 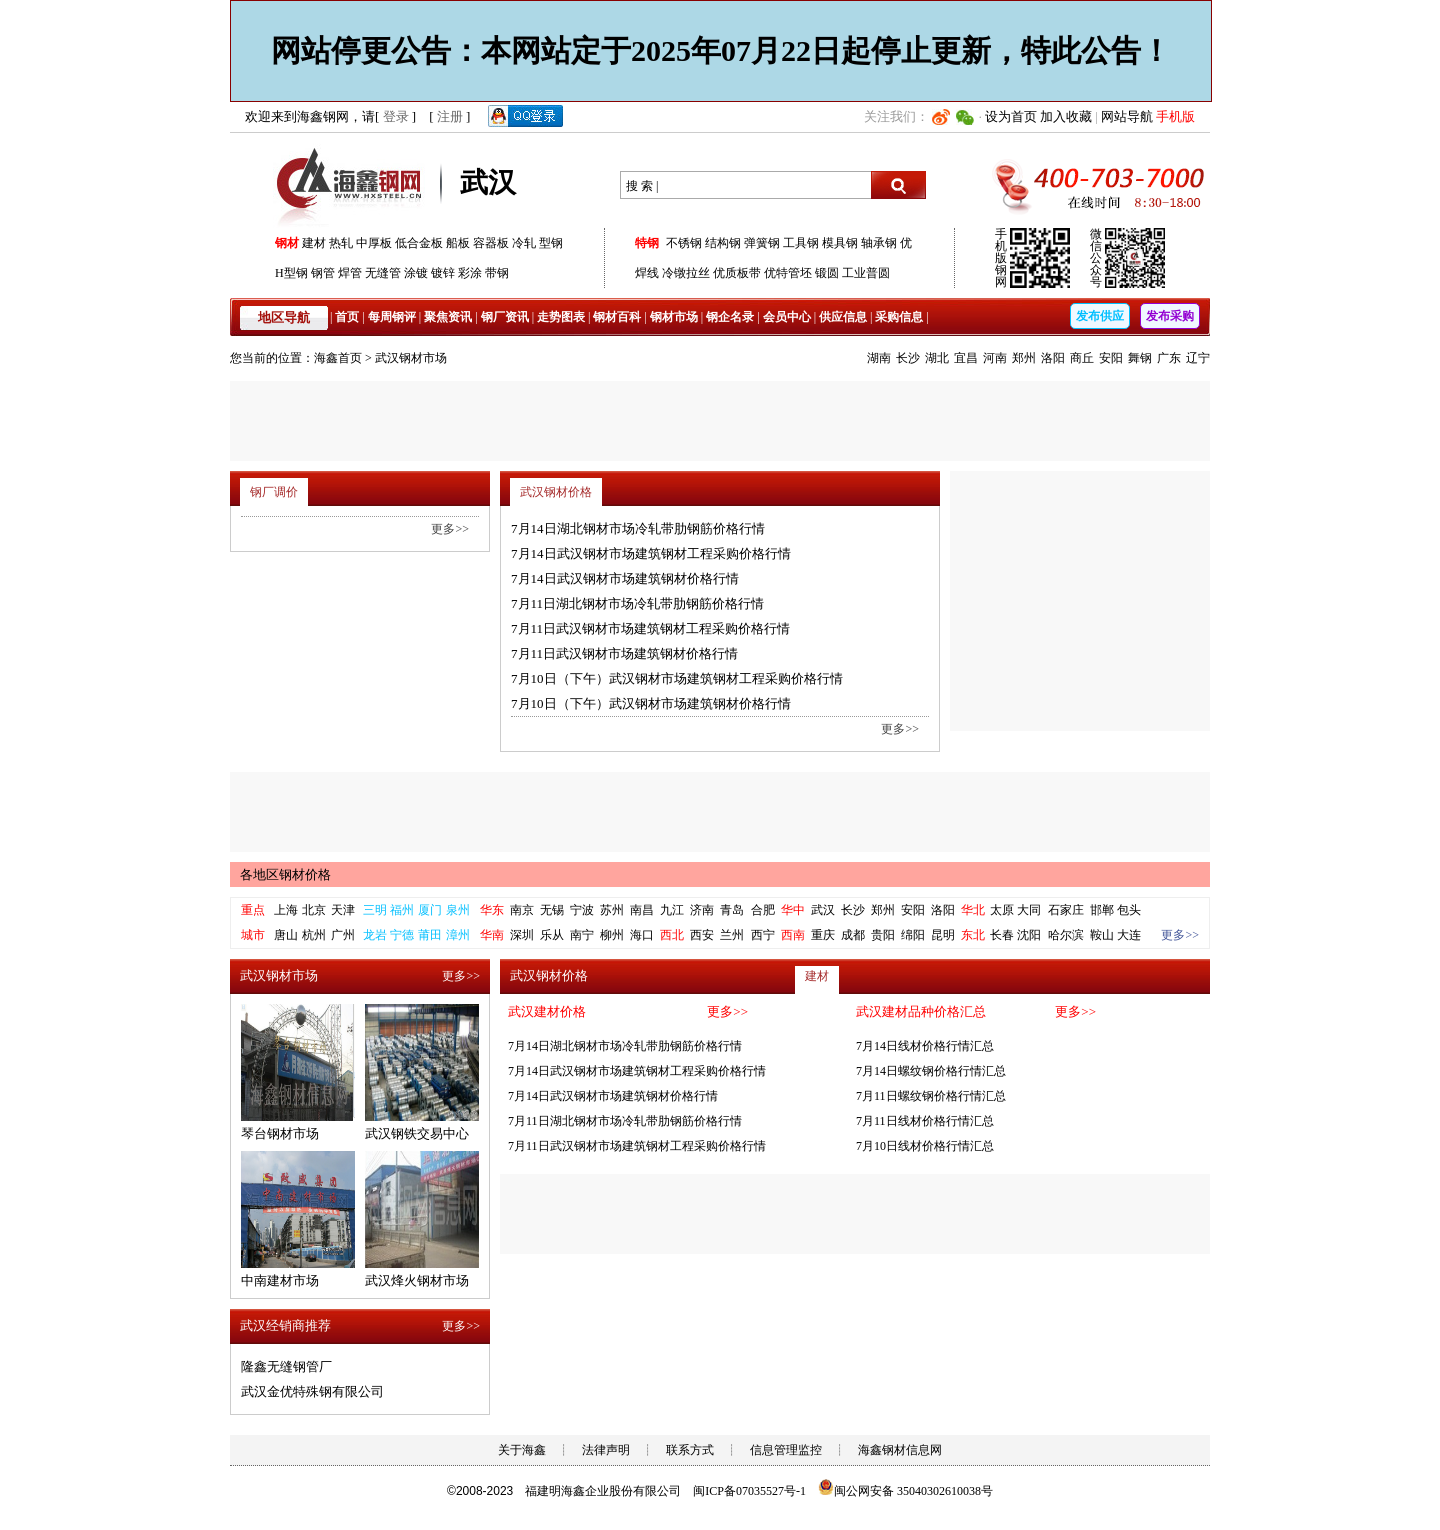 What do you see at coordinates (1170, 316) in the screenshot?
I see `发布采购` at bounding box center [1170, 316].